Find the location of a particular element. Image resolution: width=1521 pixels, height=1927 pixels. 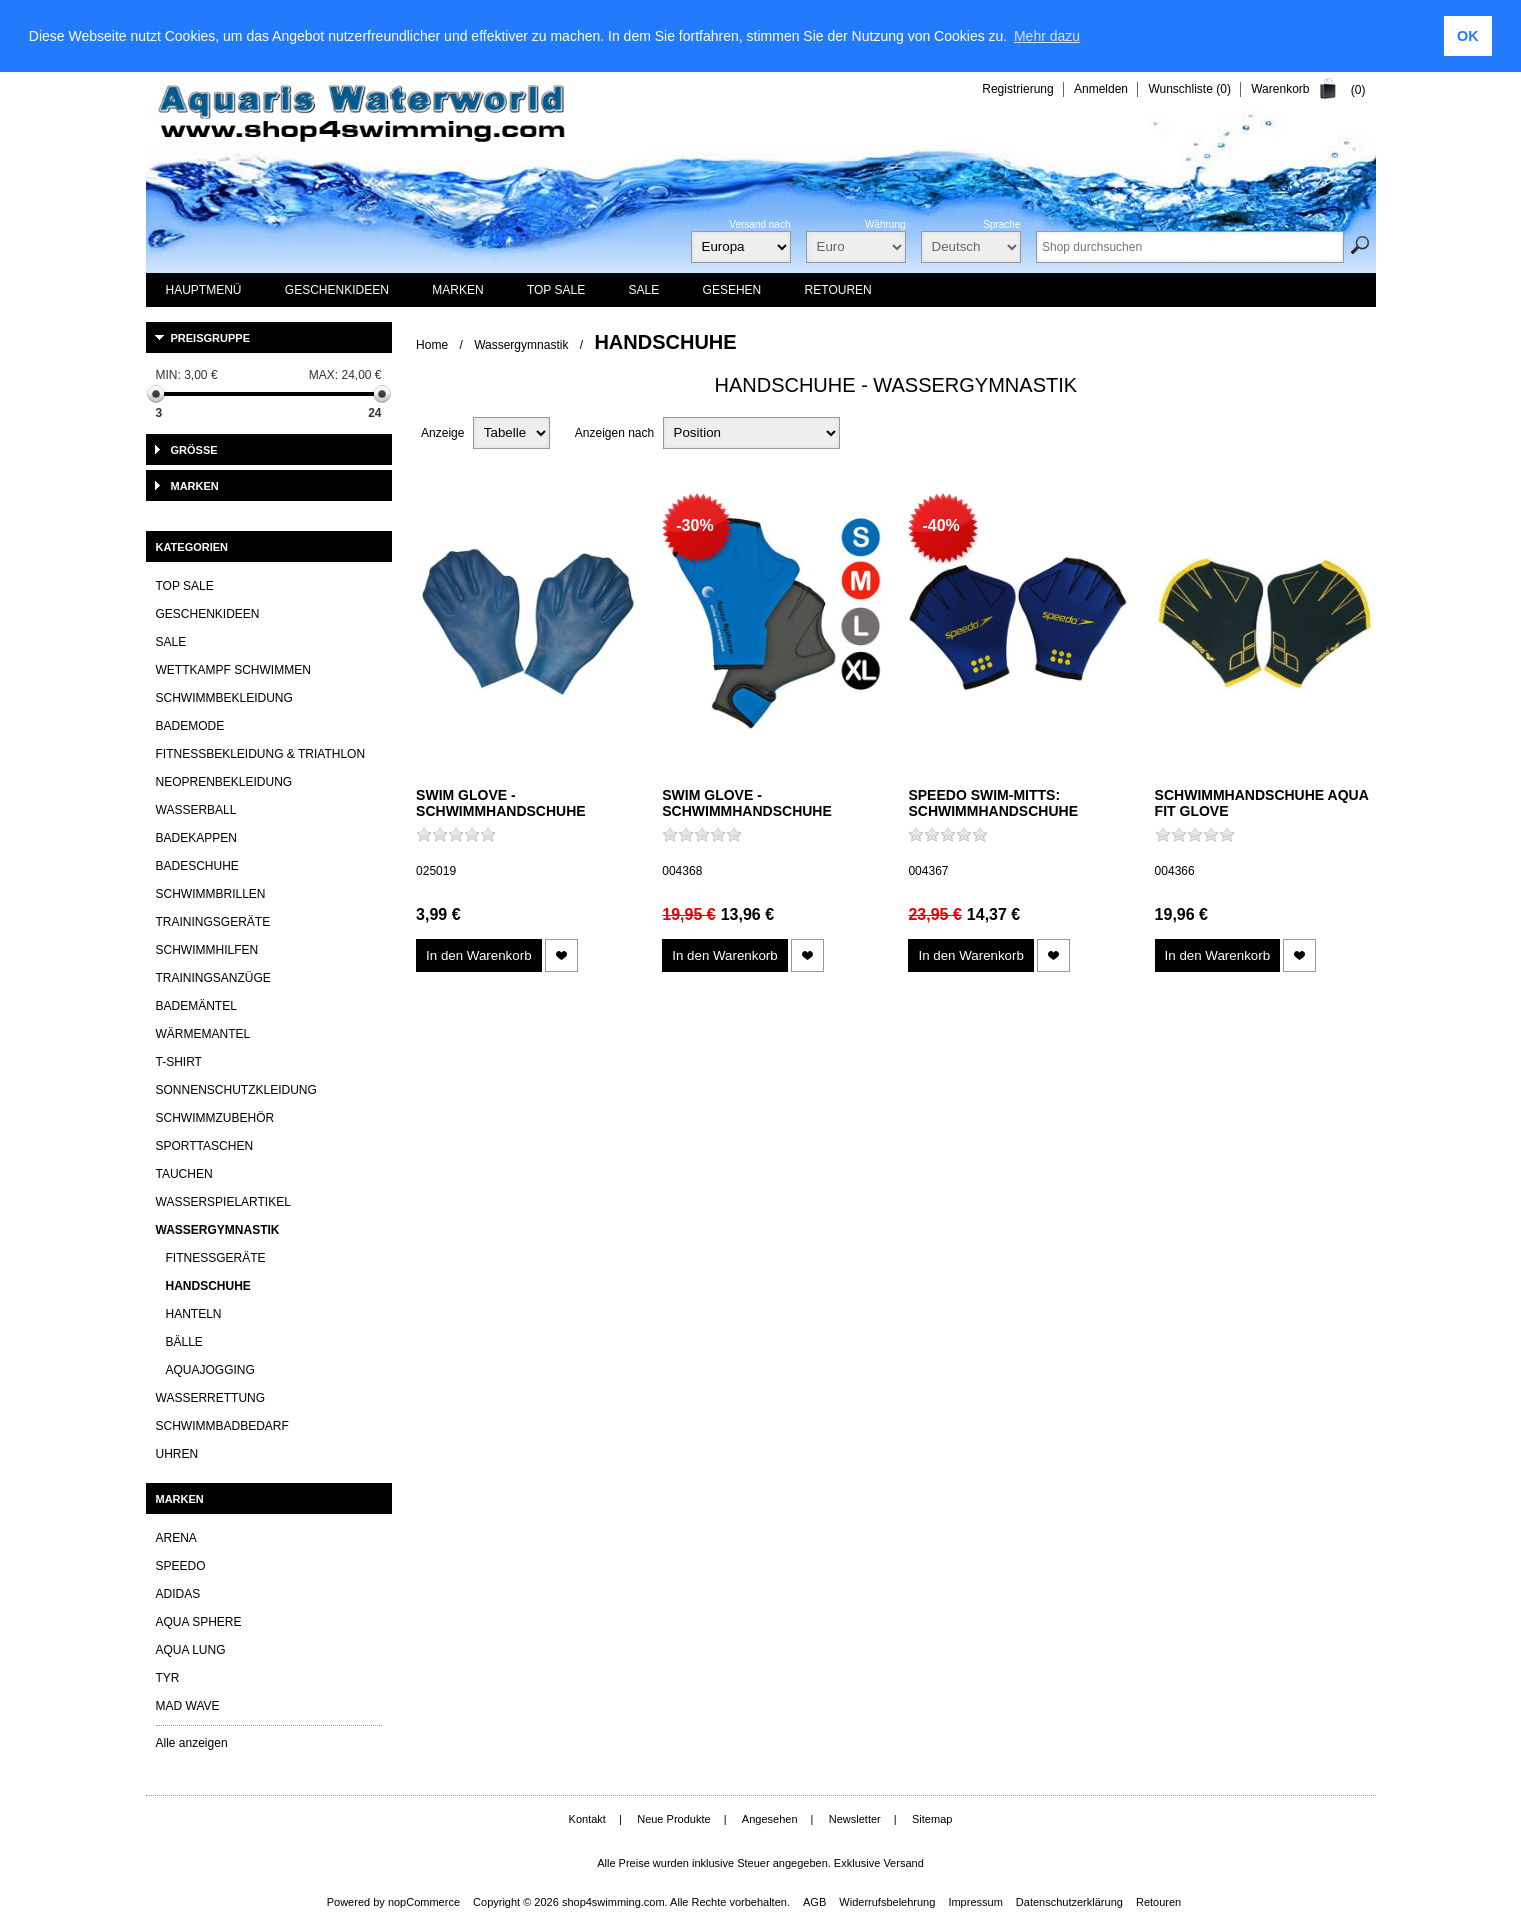

Mehr dazu [learn more about cookies] is located at coordinates (1047, 36).